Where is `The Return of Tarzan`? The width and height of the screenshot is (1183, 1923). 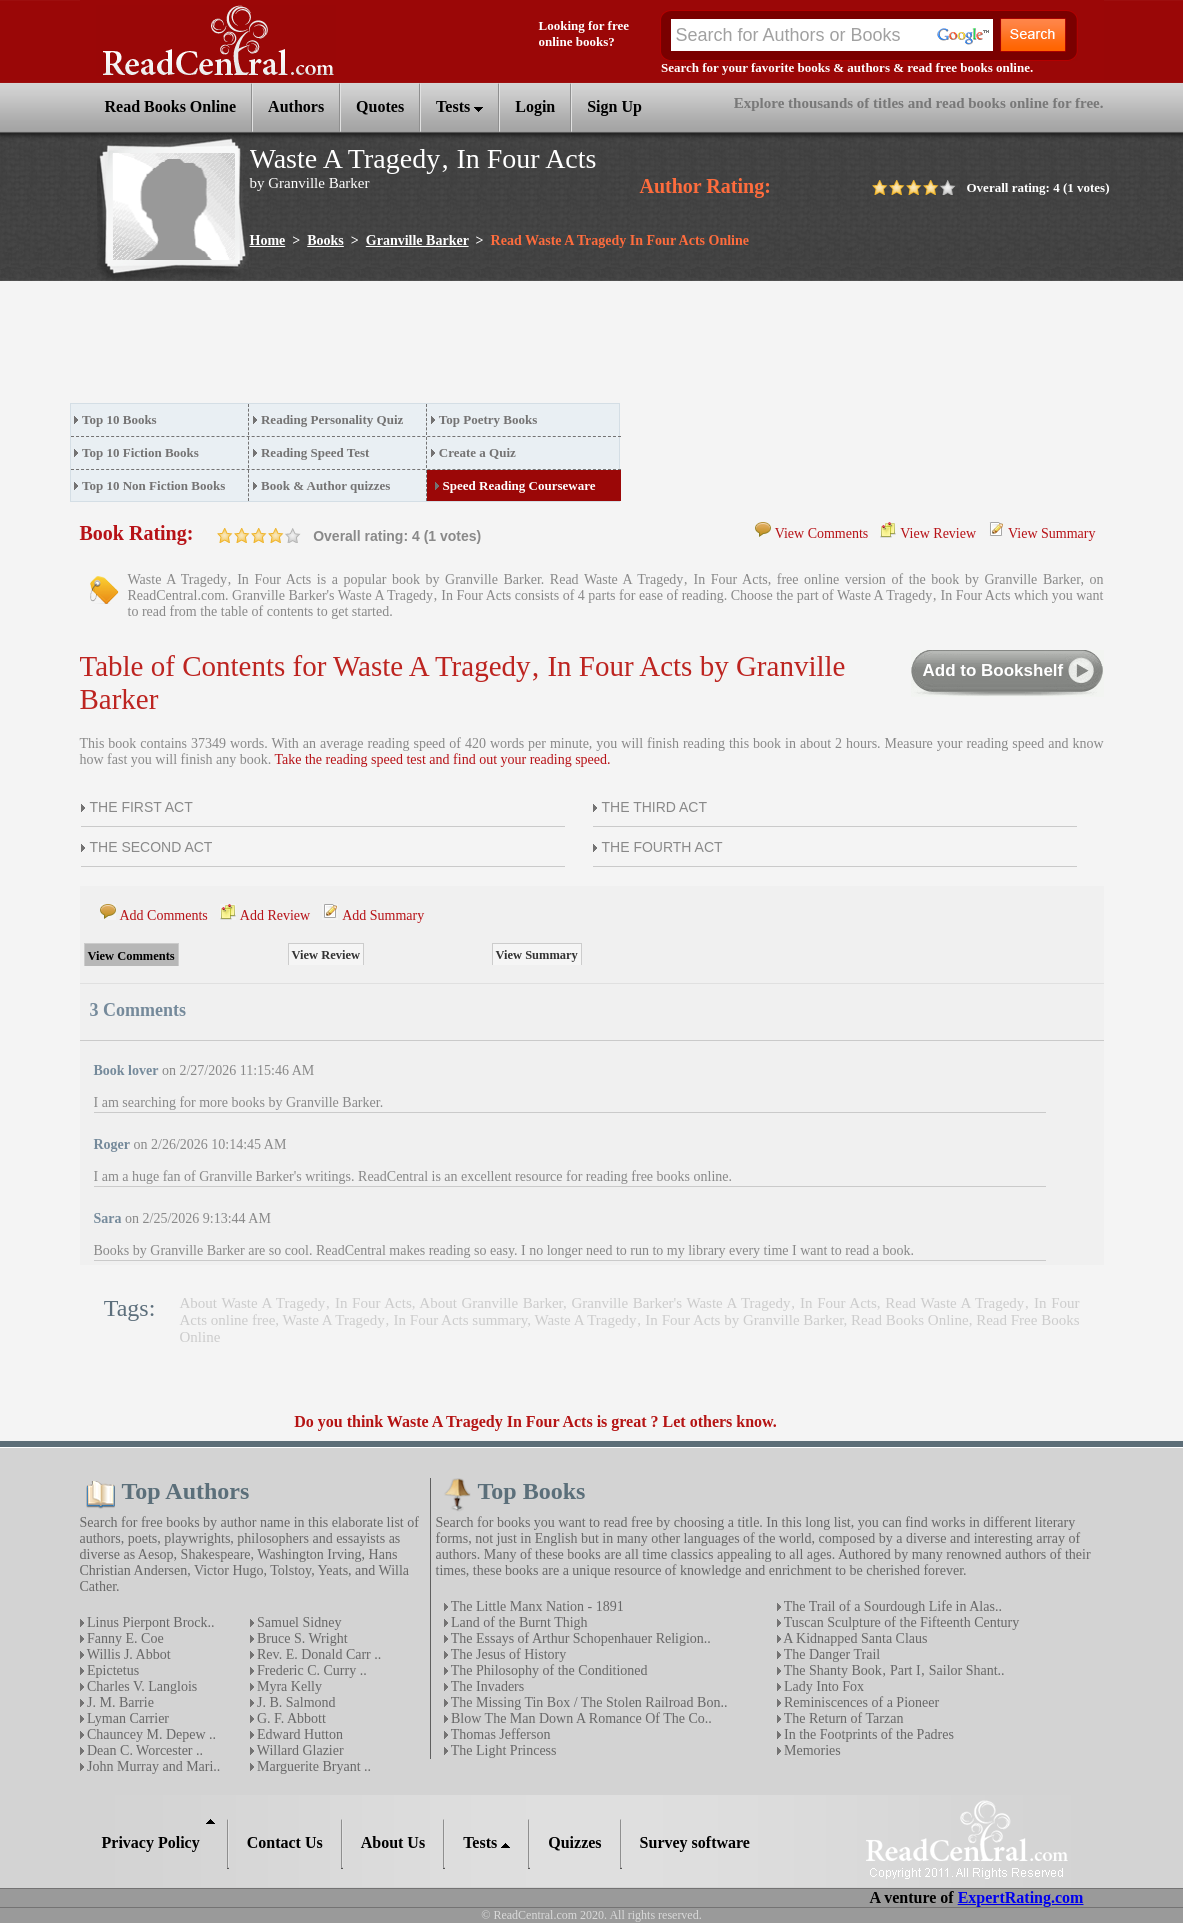
The Return of Tarzan is located at coordinates (842, 1718).